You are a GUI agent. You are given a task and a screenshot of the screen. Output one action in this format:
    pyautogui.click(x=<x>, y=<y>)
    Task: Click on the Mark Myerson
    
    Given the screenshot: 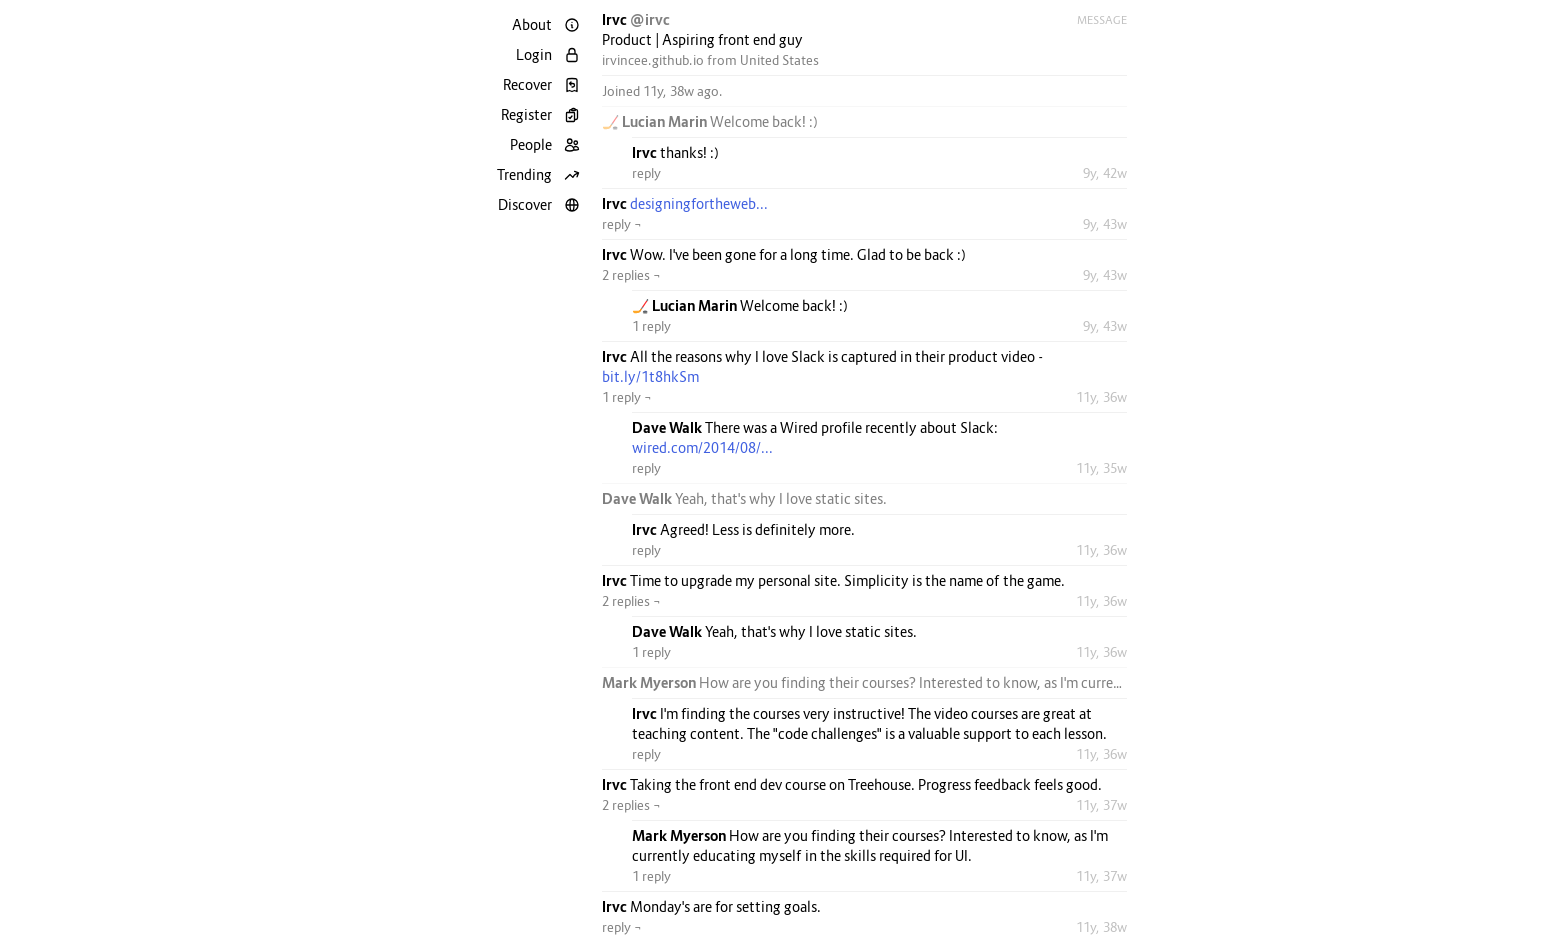 What is the action you would take?
    pyautogui.click(x=650, y=682)
    